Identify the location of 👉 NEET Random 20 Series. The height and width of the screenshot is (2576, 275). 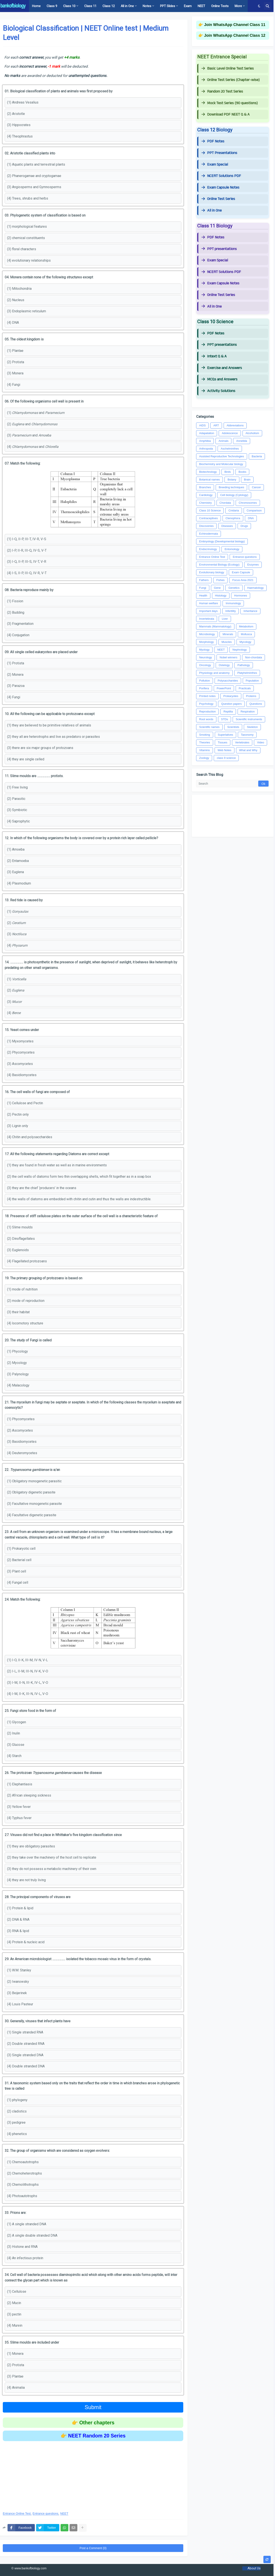
(93, 2436).